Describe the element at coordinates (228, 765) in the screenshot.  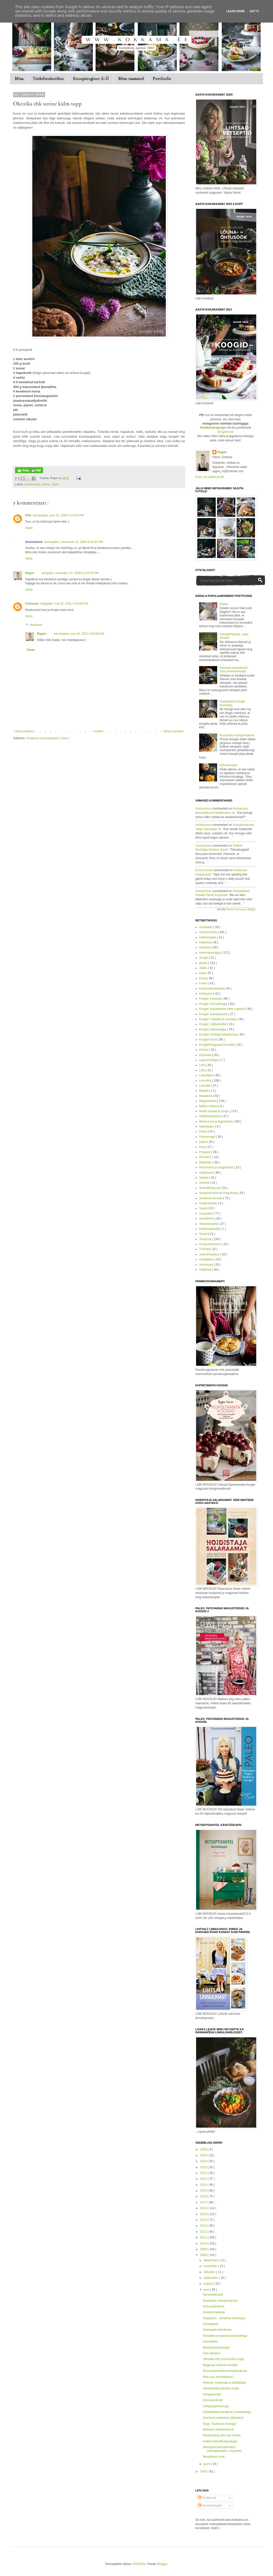
I see `Kõrvitsasalat` at that location.